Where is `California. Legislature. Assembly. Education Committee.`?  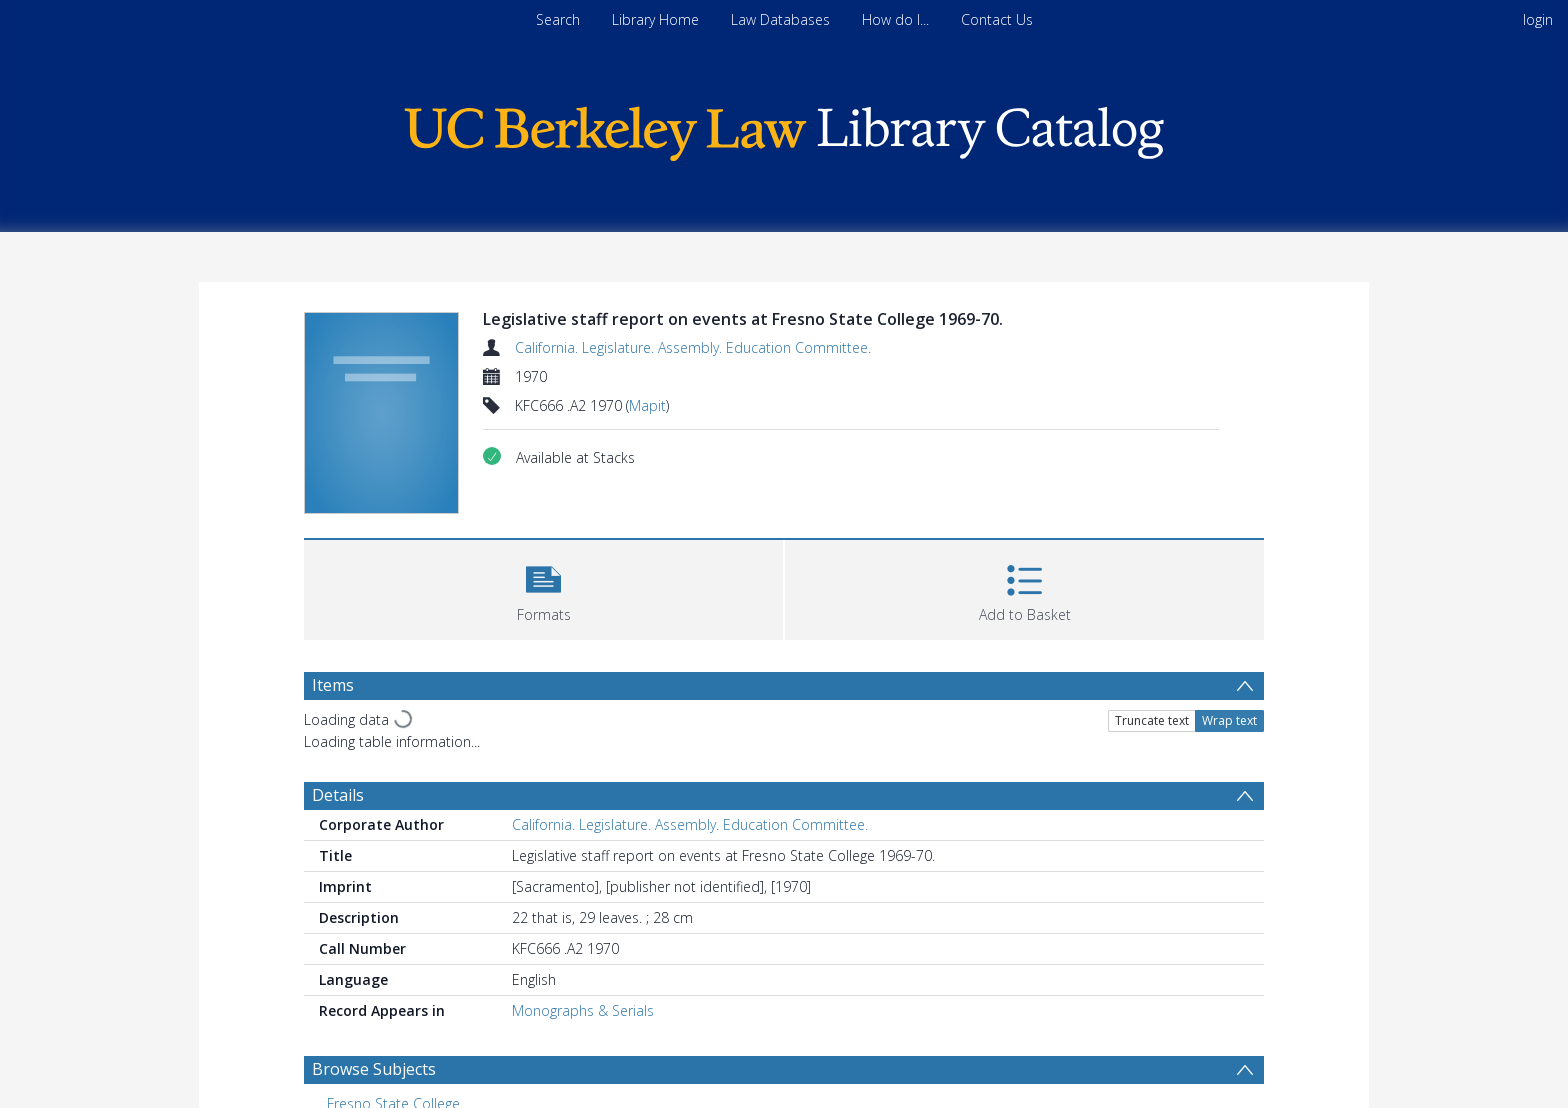
California. Legislature. Assembly. Education Committee. is located at coordinates (693, 347).